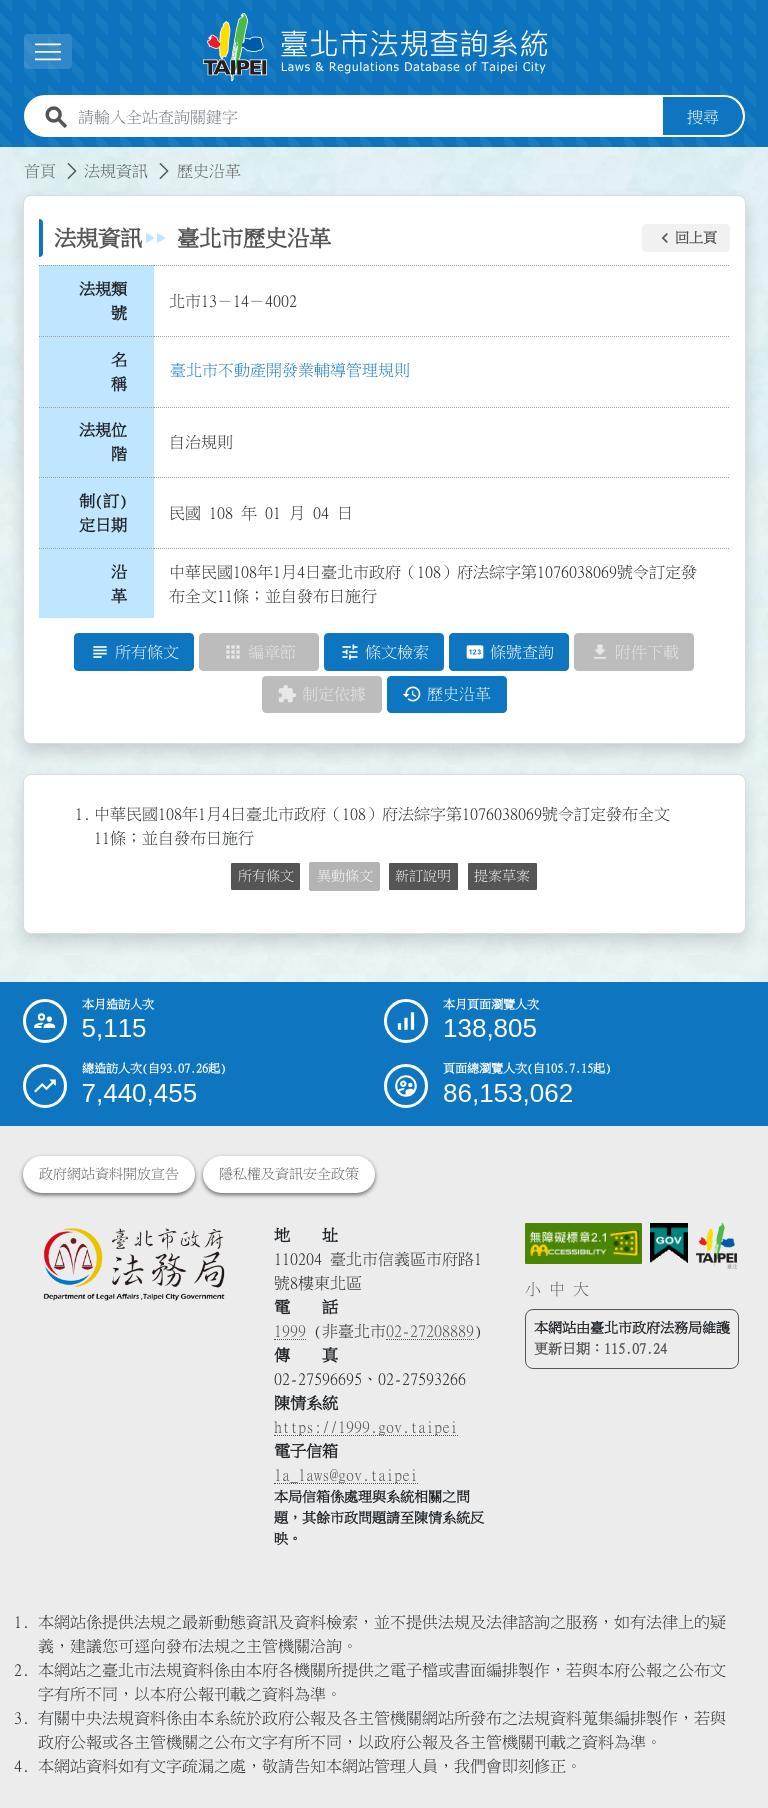  I want to click on 1999 [1 9 9 9], so click(290, 1331).